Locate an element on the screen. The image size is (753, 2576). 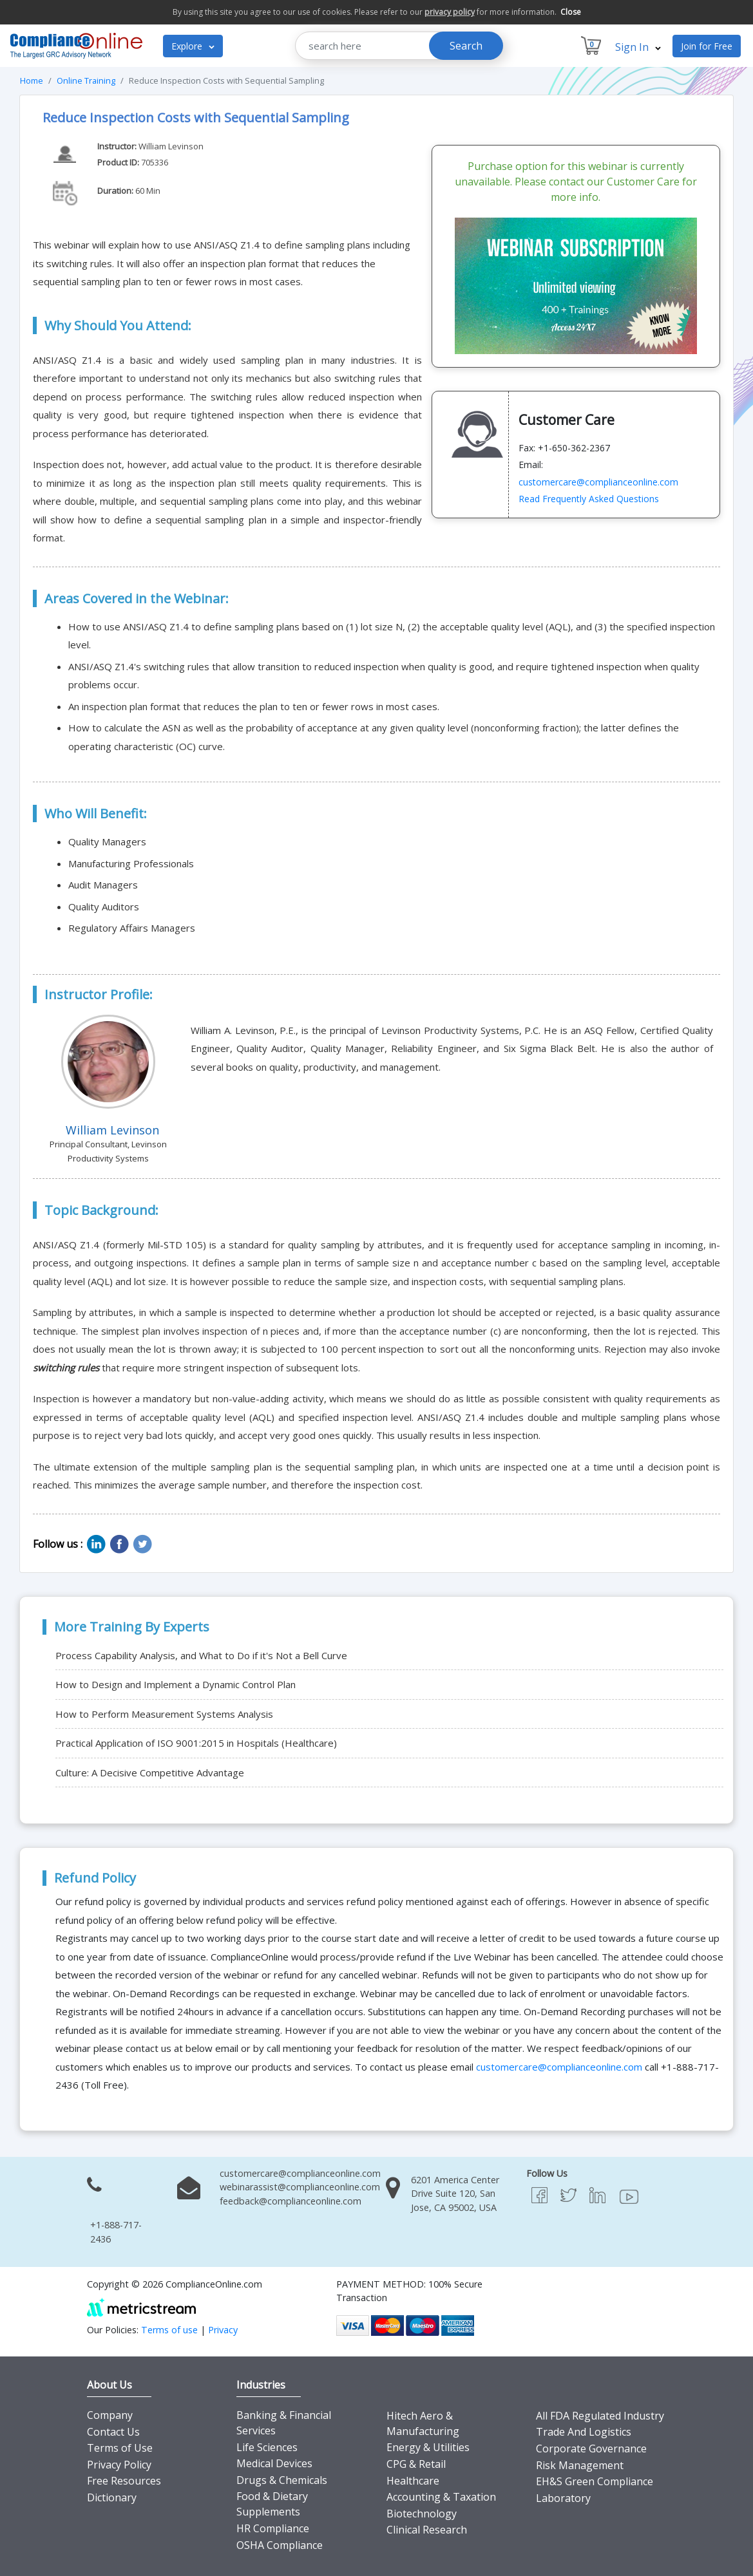
Trade And Logistics is located at coordinates (583, 2432).